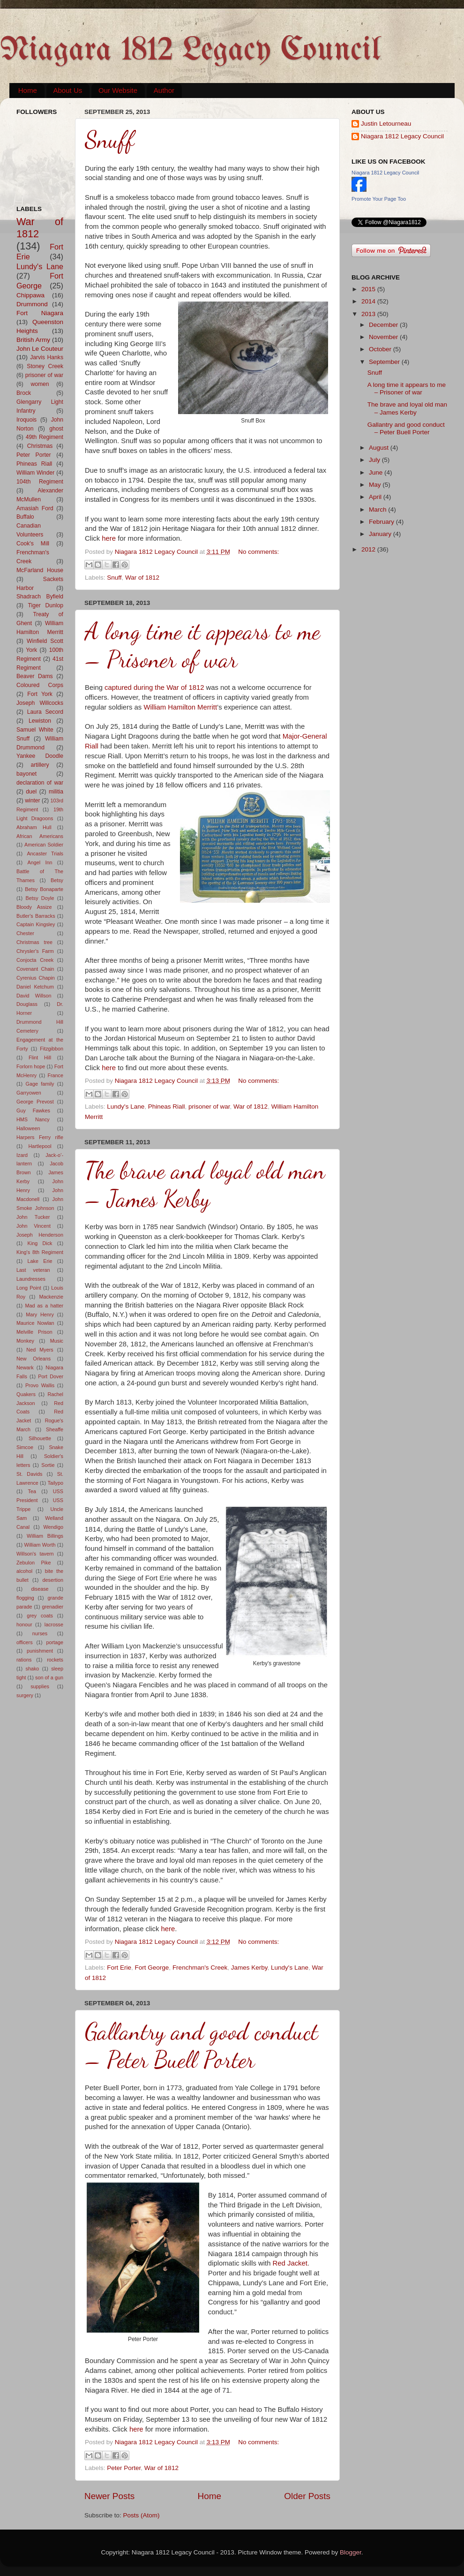  What do you see at coordinates (40, 721) in the screenshot?
I see `Lewiston` at bounding box center [40, 721].